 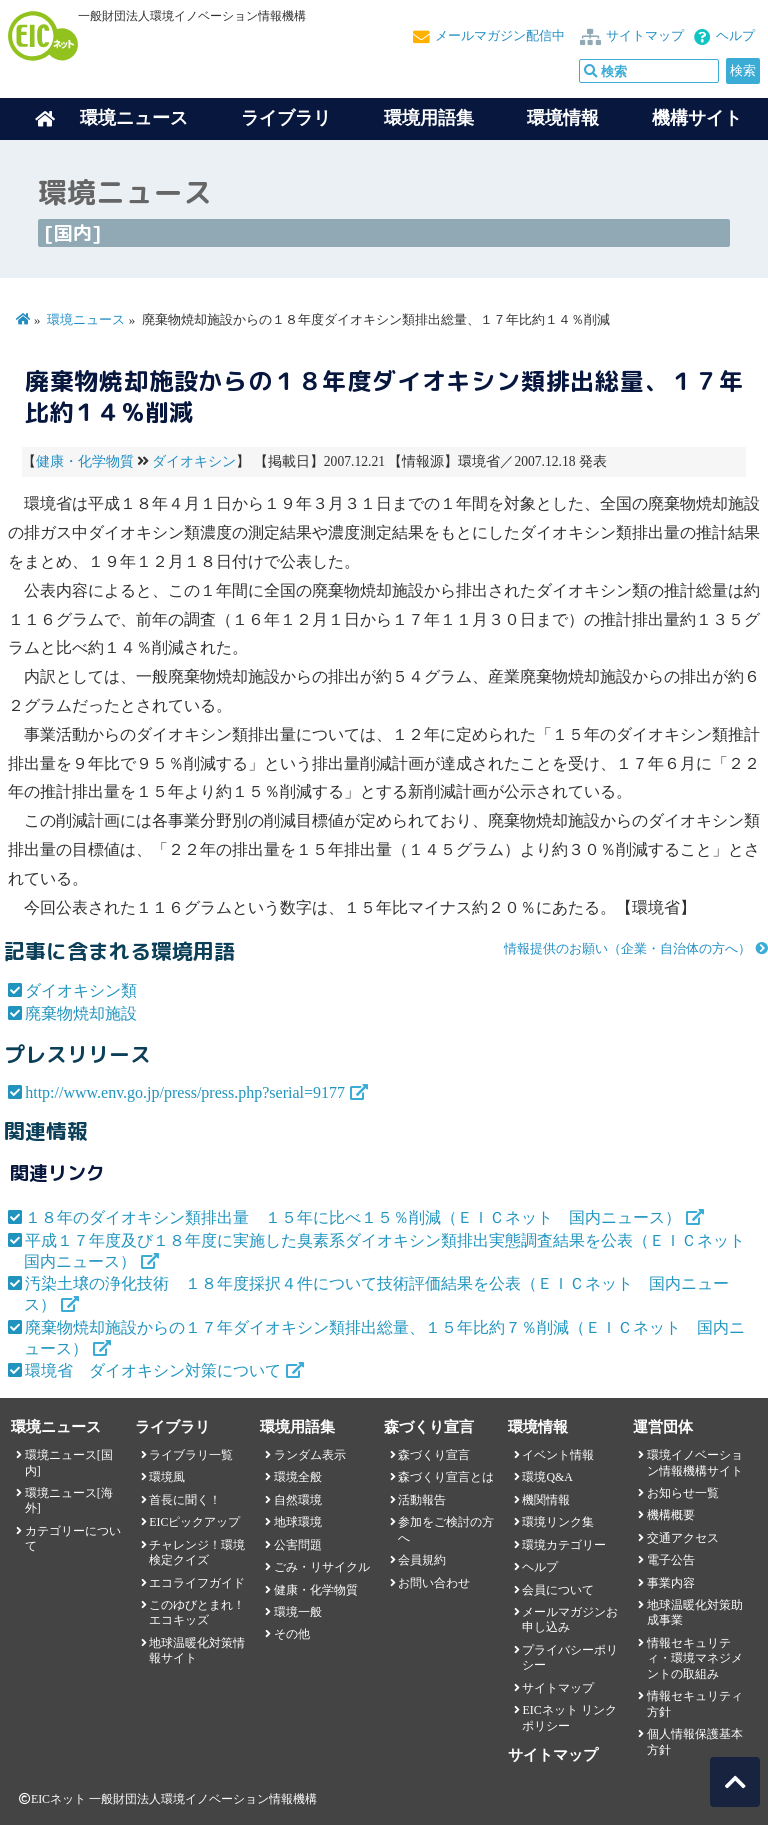 What do you see at coordinates (81, 990) in the screenshot?
I see `ダイオキシン類` at bounding box center [81, 990].